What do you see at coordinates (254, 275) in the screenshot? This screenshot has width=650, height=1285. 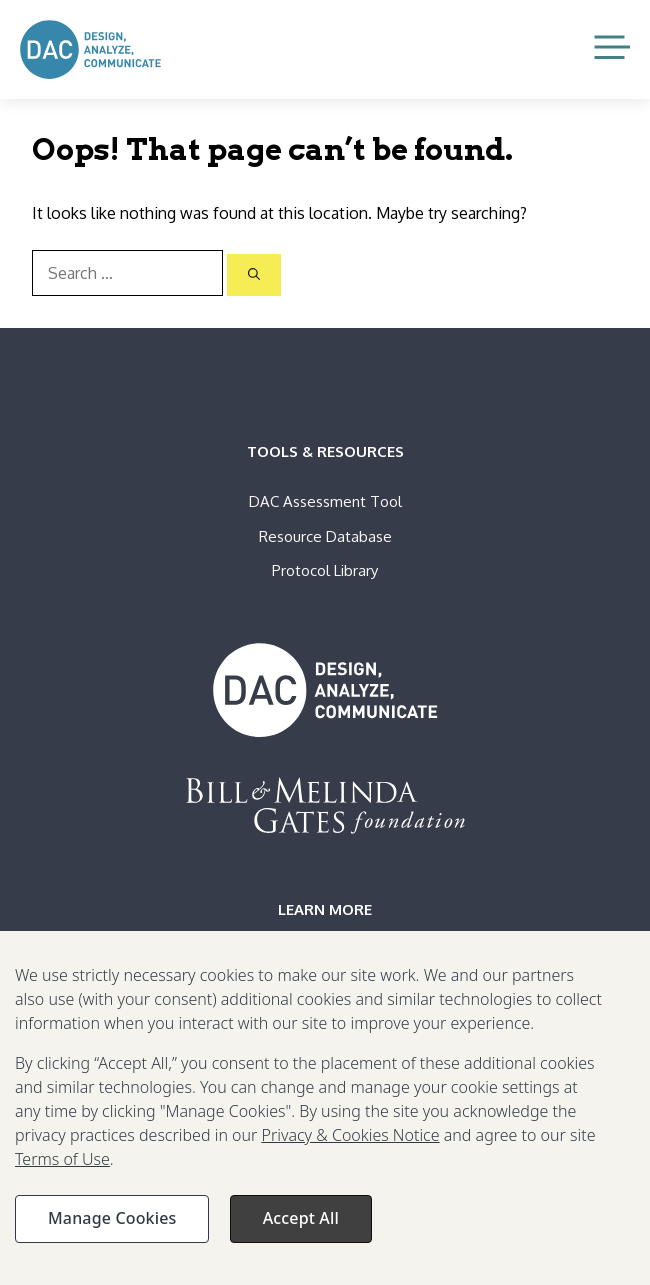 I see `[Search]` at bounding box center [254, 275].